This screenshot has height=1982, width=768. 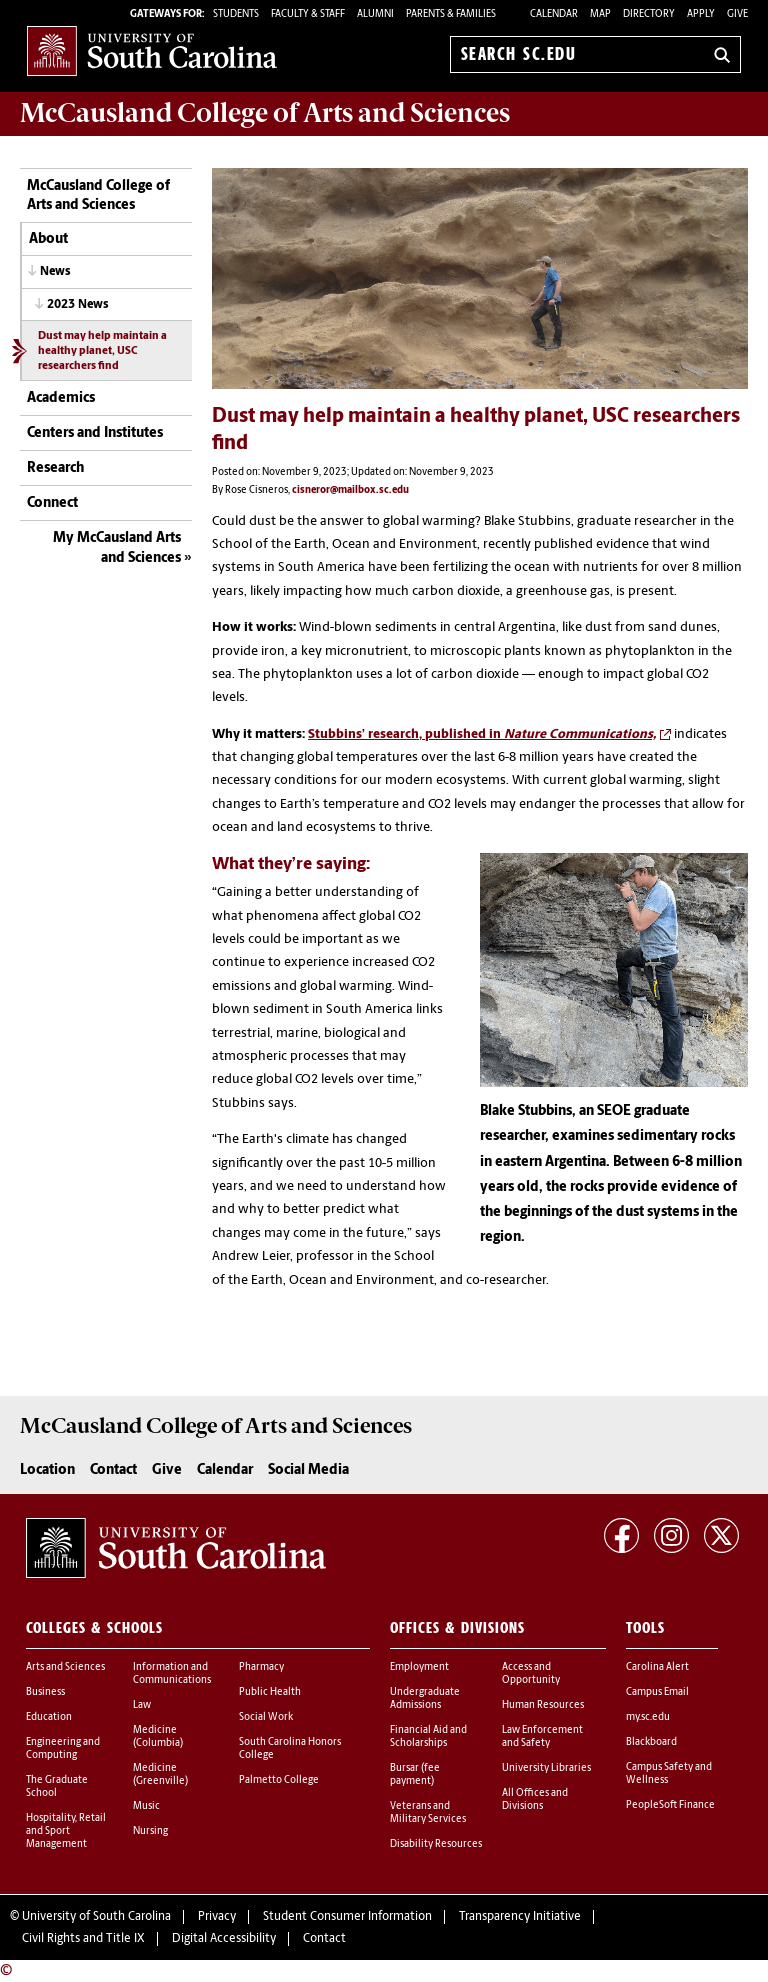 What do you see at coordinates (266, 1717) in the screenshot?
I see `Social Work` at bounding box center [266, 1717].